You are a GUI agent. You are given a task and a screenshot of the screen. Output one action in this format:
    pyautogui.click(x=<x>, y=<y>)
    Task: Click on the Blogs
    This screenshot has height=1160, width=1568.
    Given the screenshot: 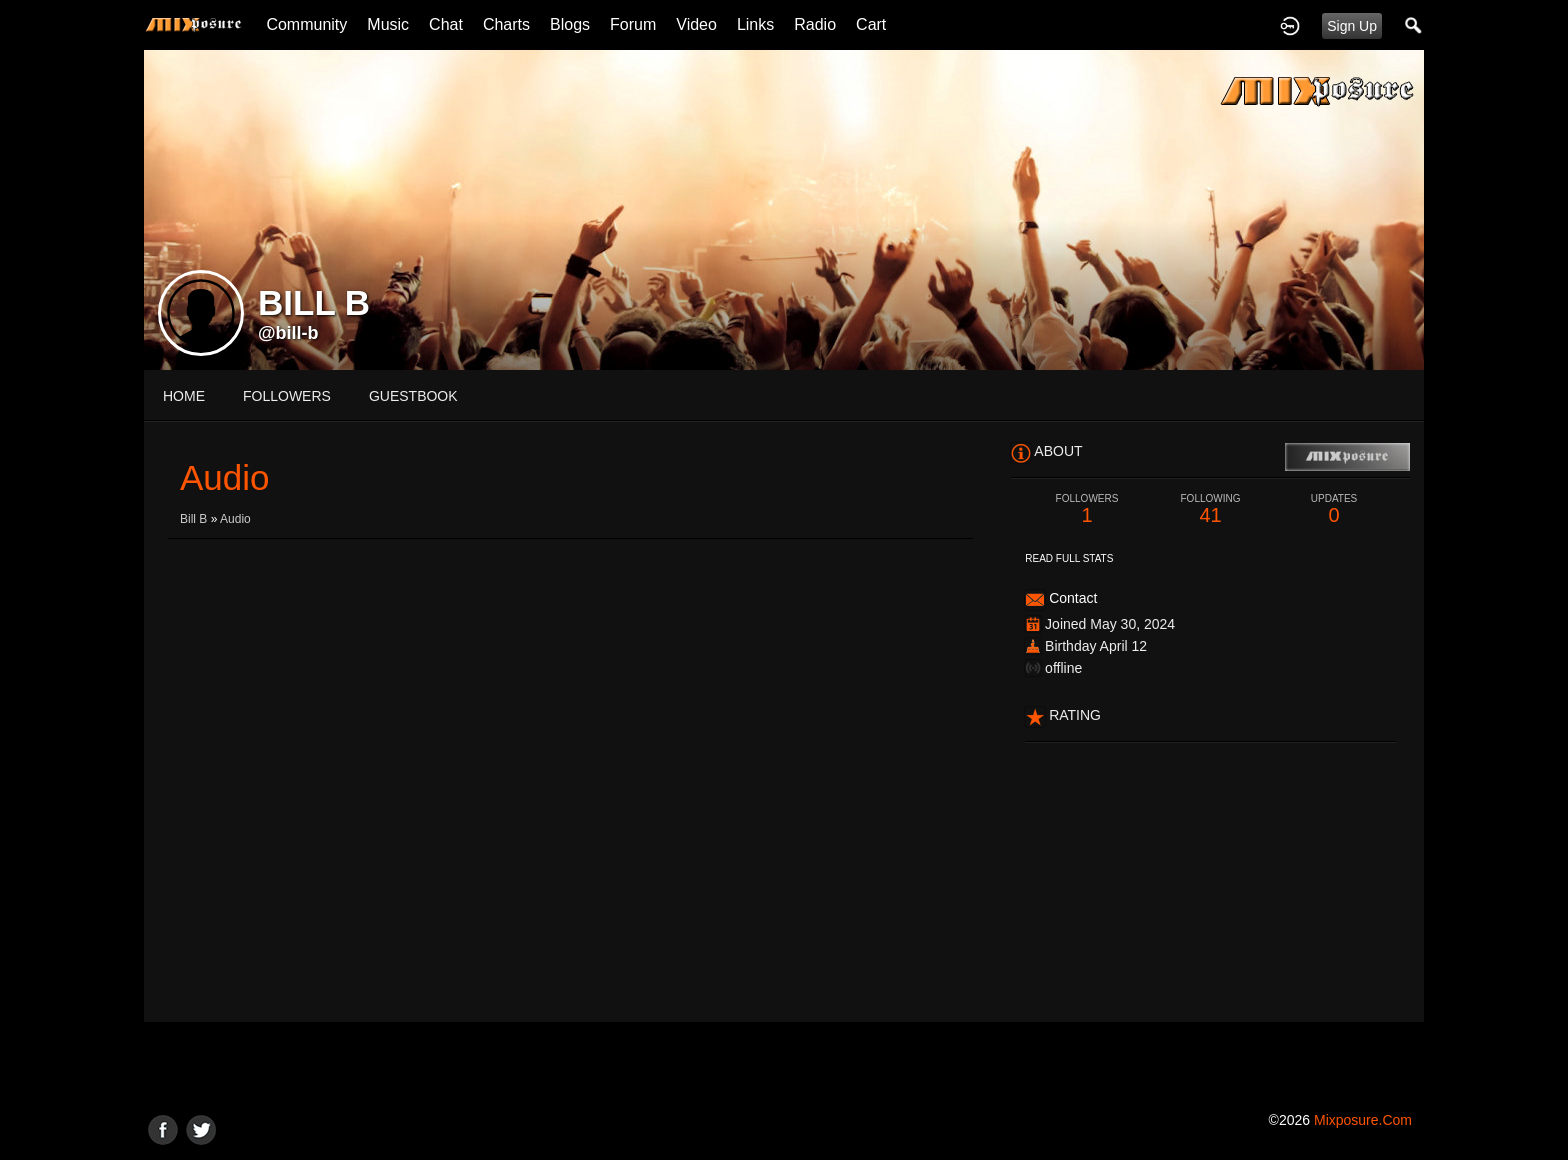 What is the action you would take?
    pyautogui.click(x=570, y=24)
    